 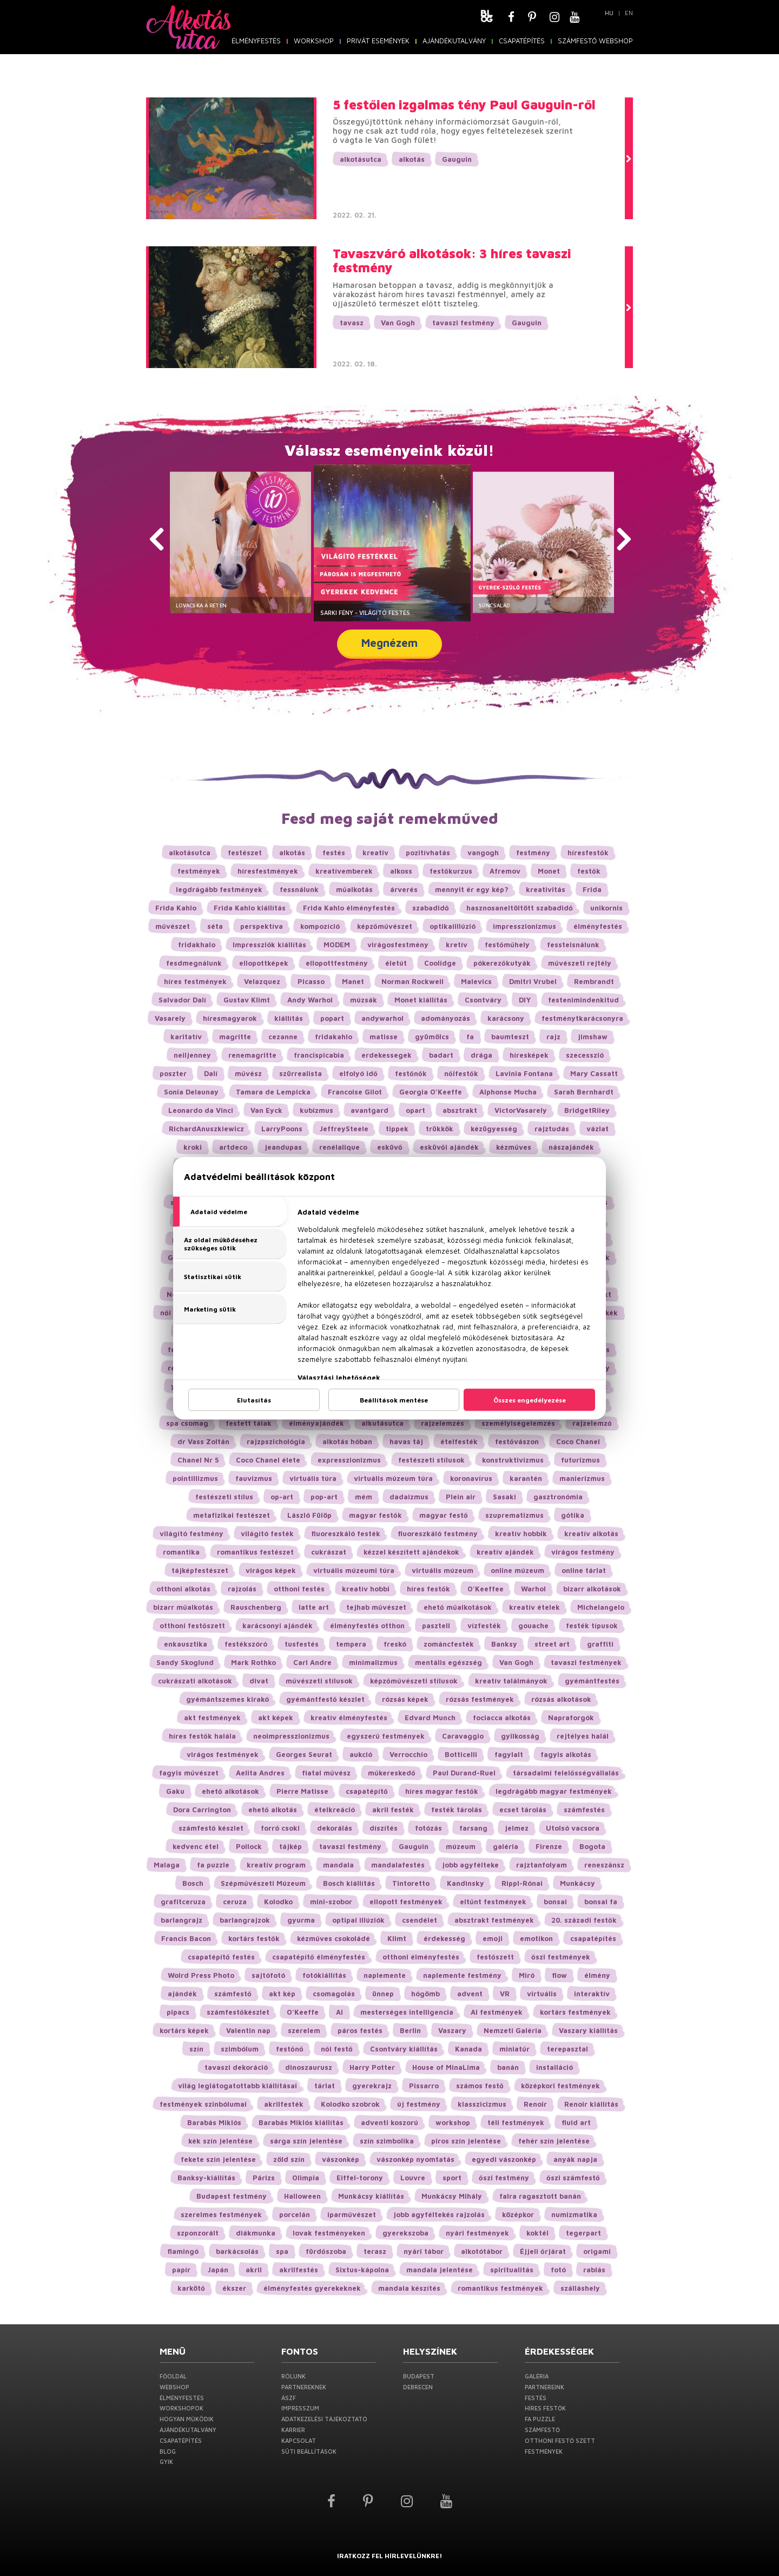 I want to click on divat, so click(x=258, y=1680).